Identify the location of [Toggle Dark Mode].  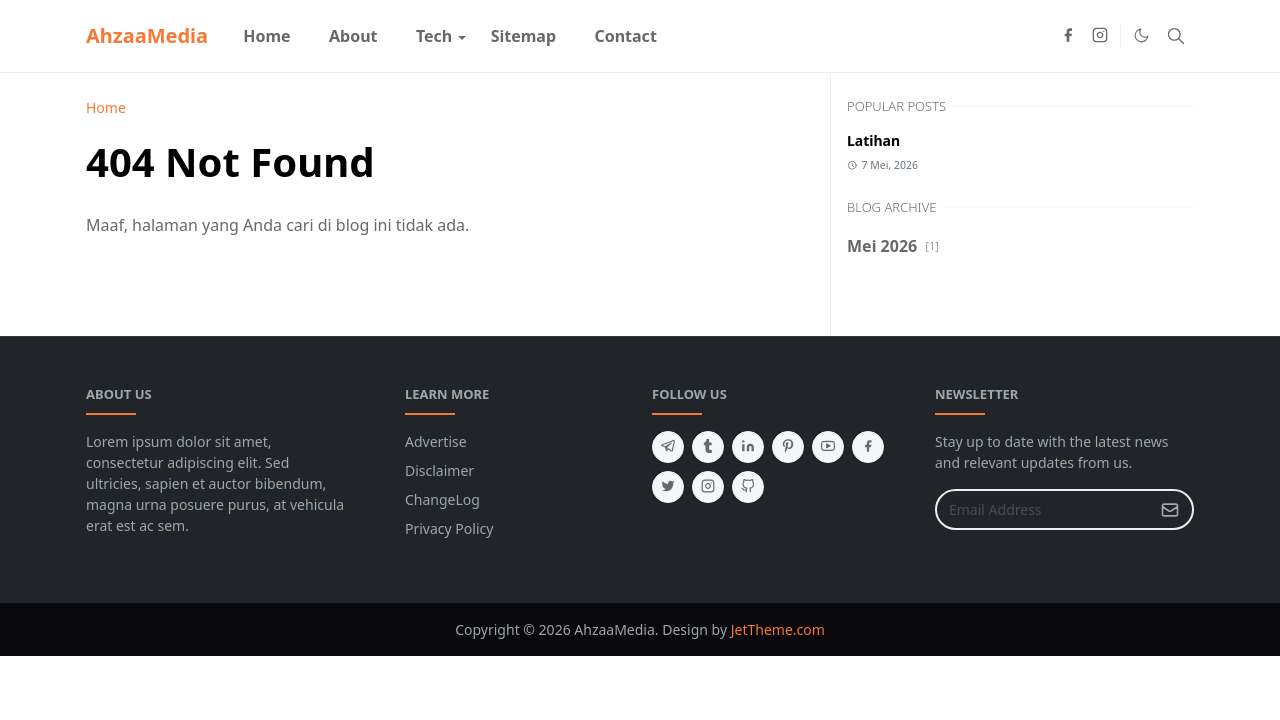
(1141, 35).